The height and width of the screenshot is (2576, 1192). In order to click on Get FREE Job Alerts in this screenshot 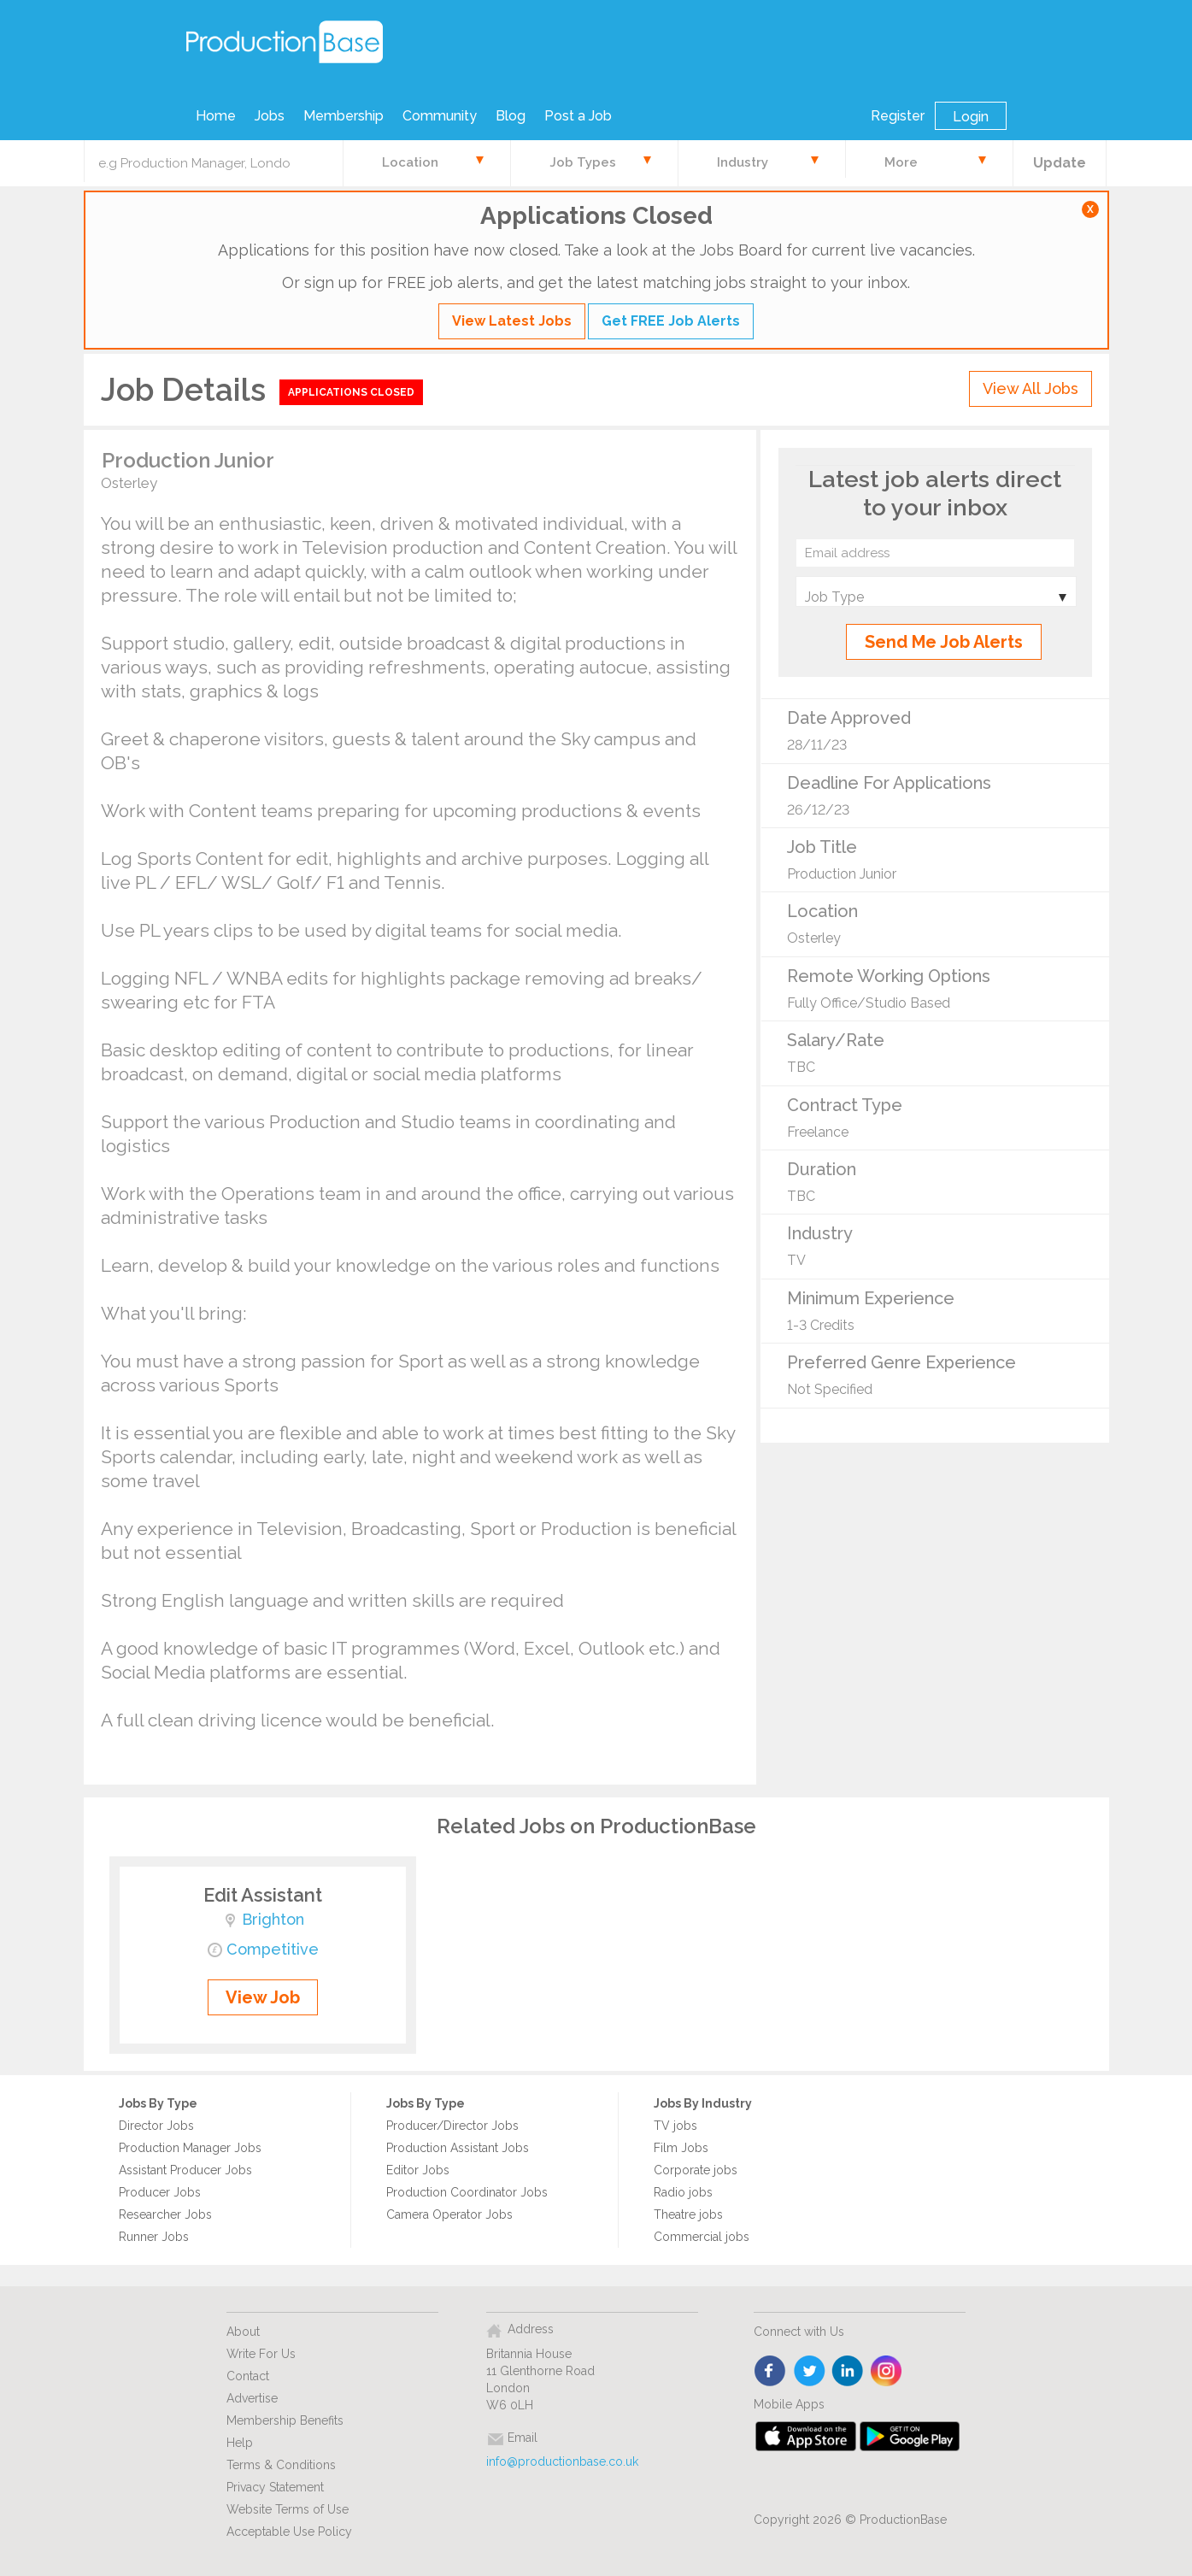, I will do `click(671, 321)`.